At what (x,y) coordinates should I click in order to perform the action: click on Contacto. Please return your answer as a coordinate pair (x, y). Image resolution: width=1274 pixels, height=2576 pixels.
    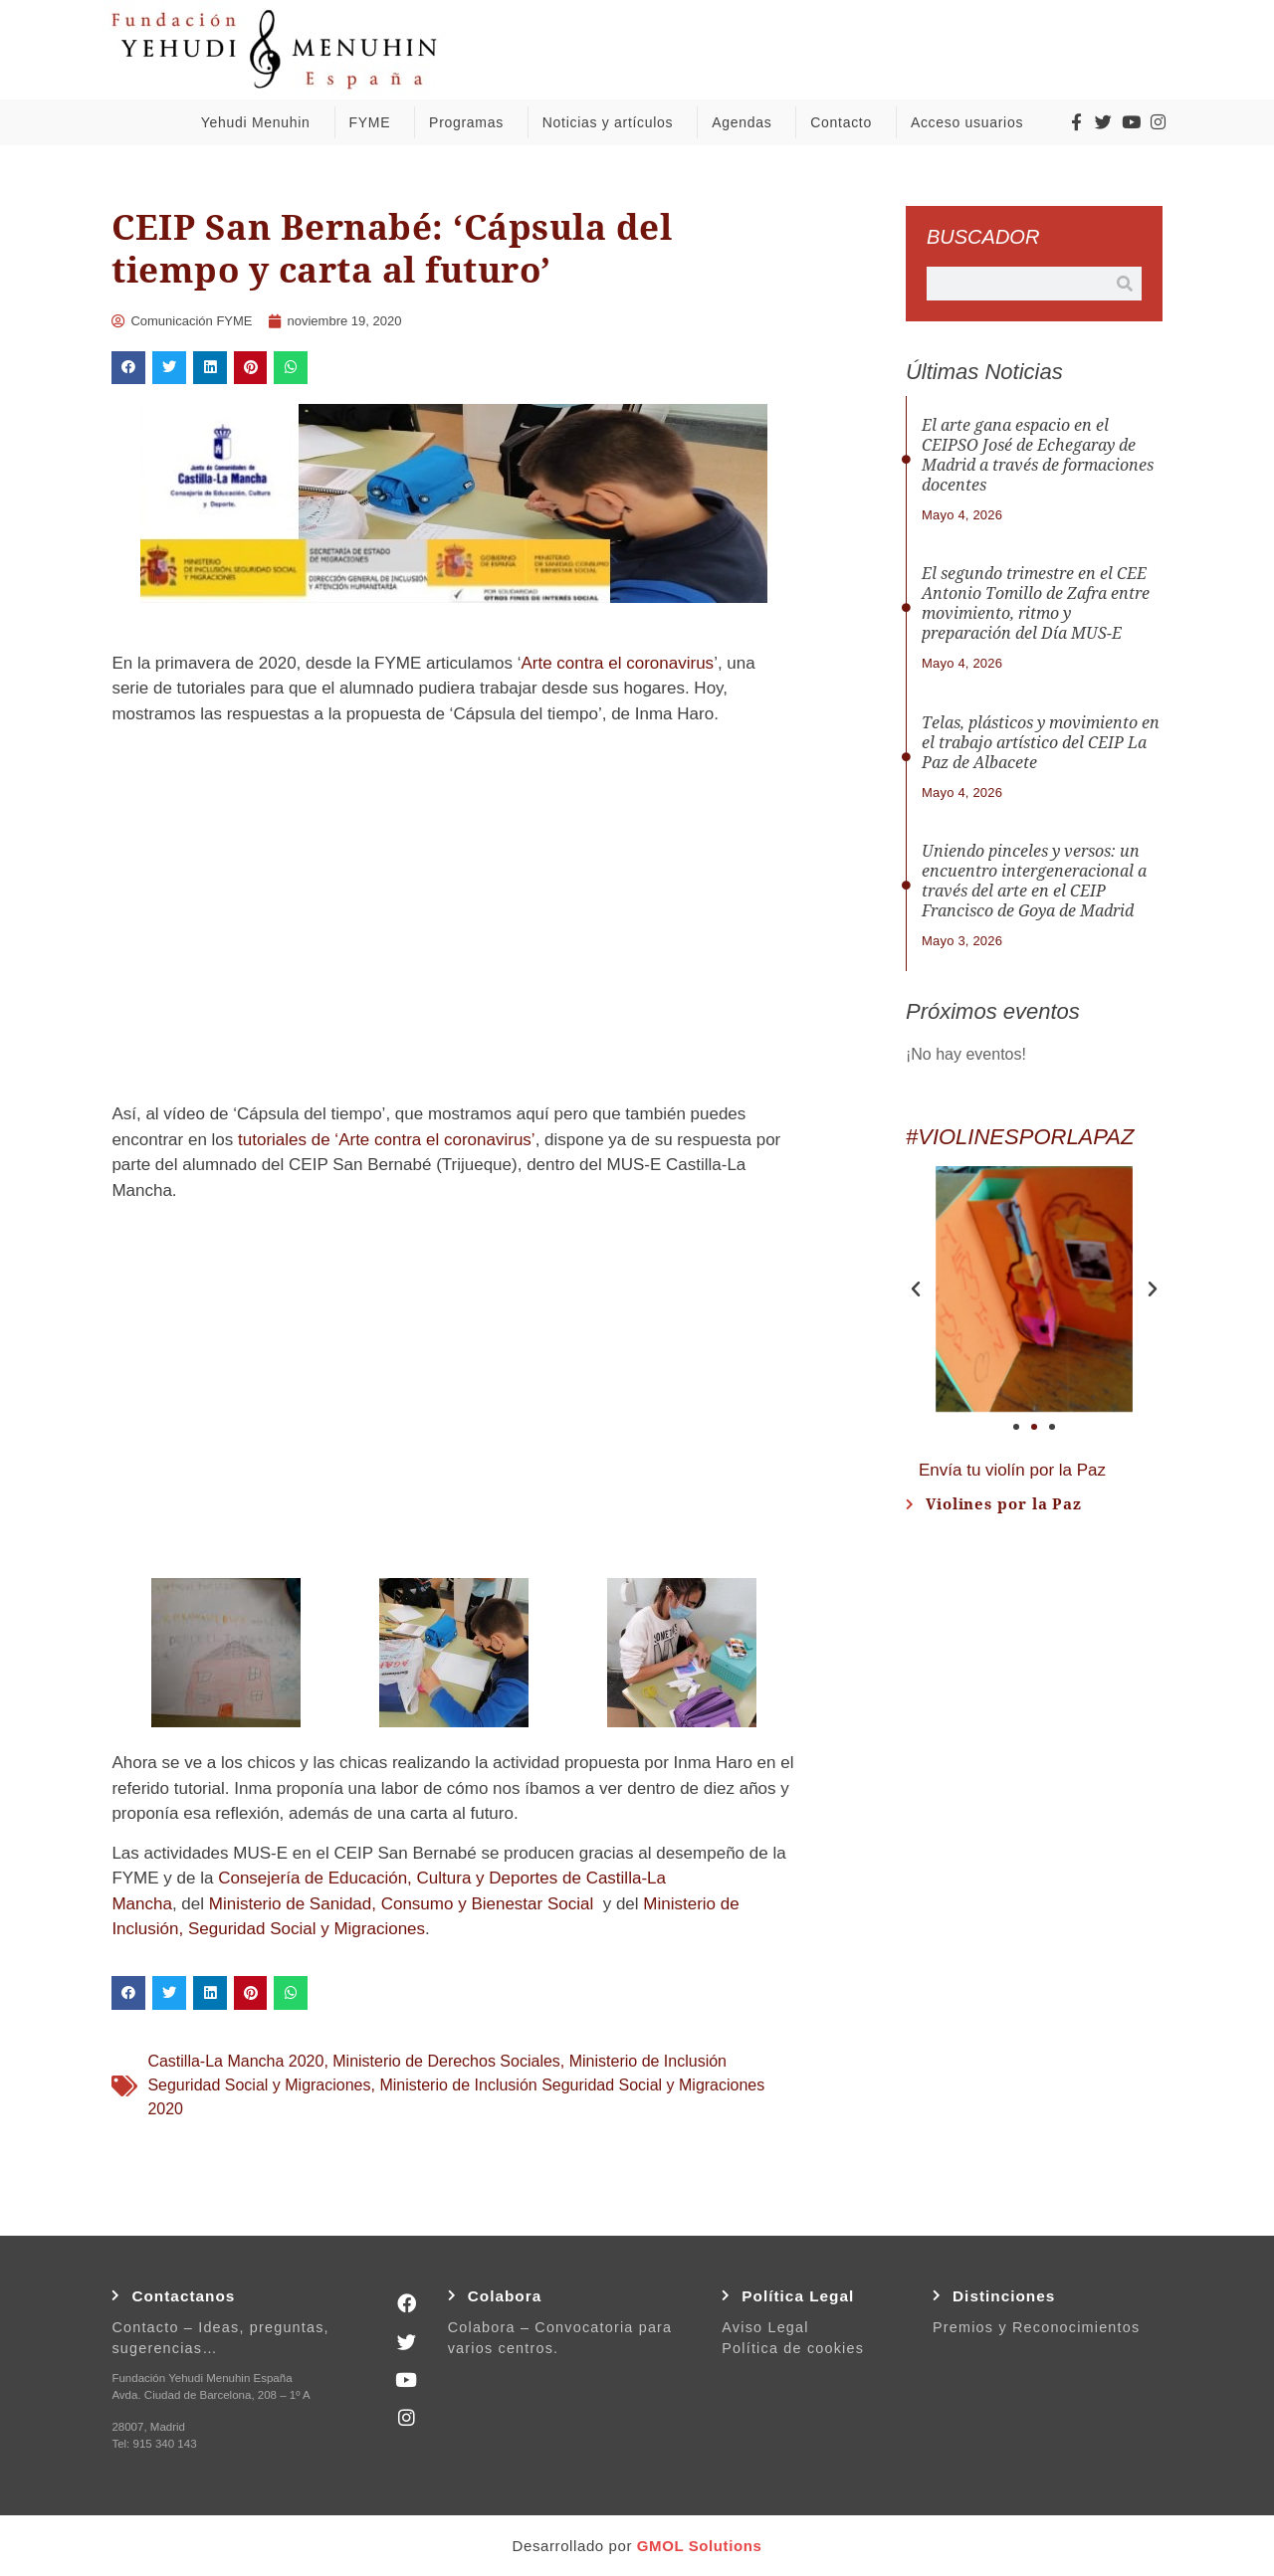
    Looking at the image, I should click on (846, 122).